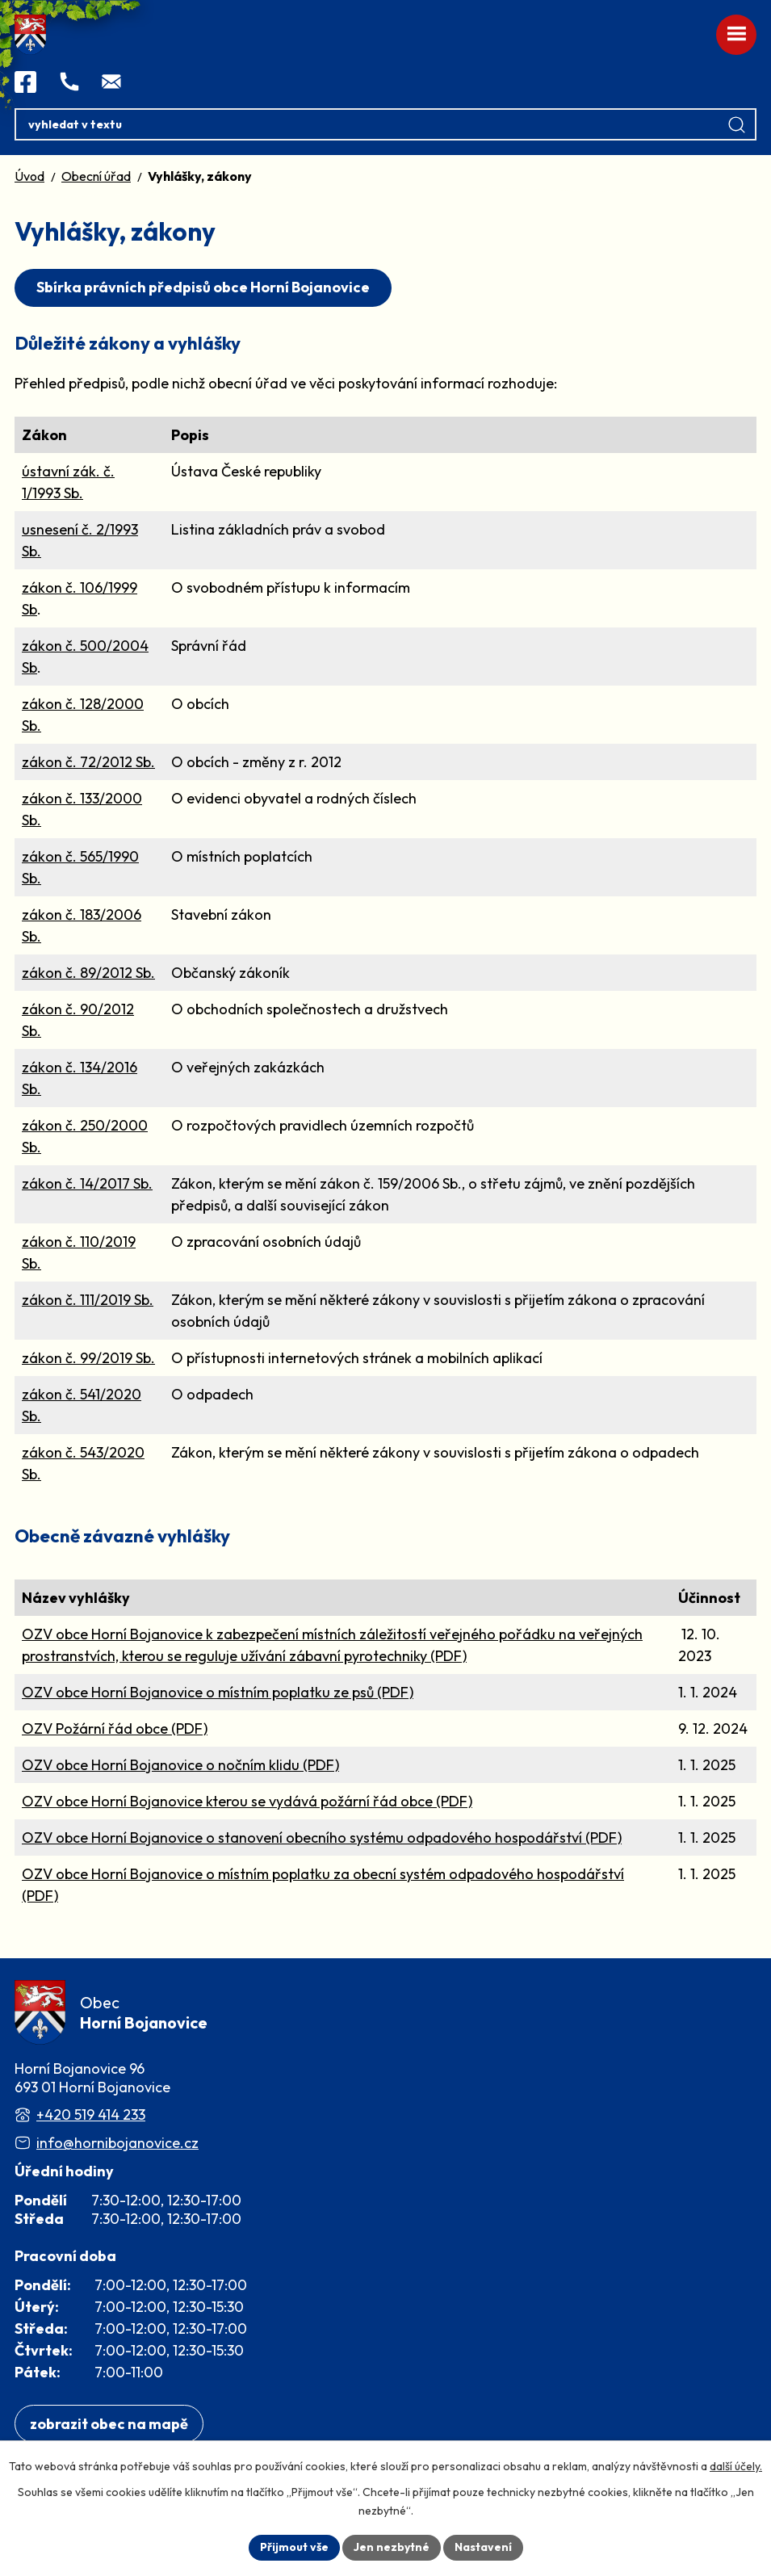 The width and height of the screenshot is (771, 2576). What do you see at coordinates (294, 2547) in the screenshot?
I see `Přijmout vše` at bounding box center [294, 2547].